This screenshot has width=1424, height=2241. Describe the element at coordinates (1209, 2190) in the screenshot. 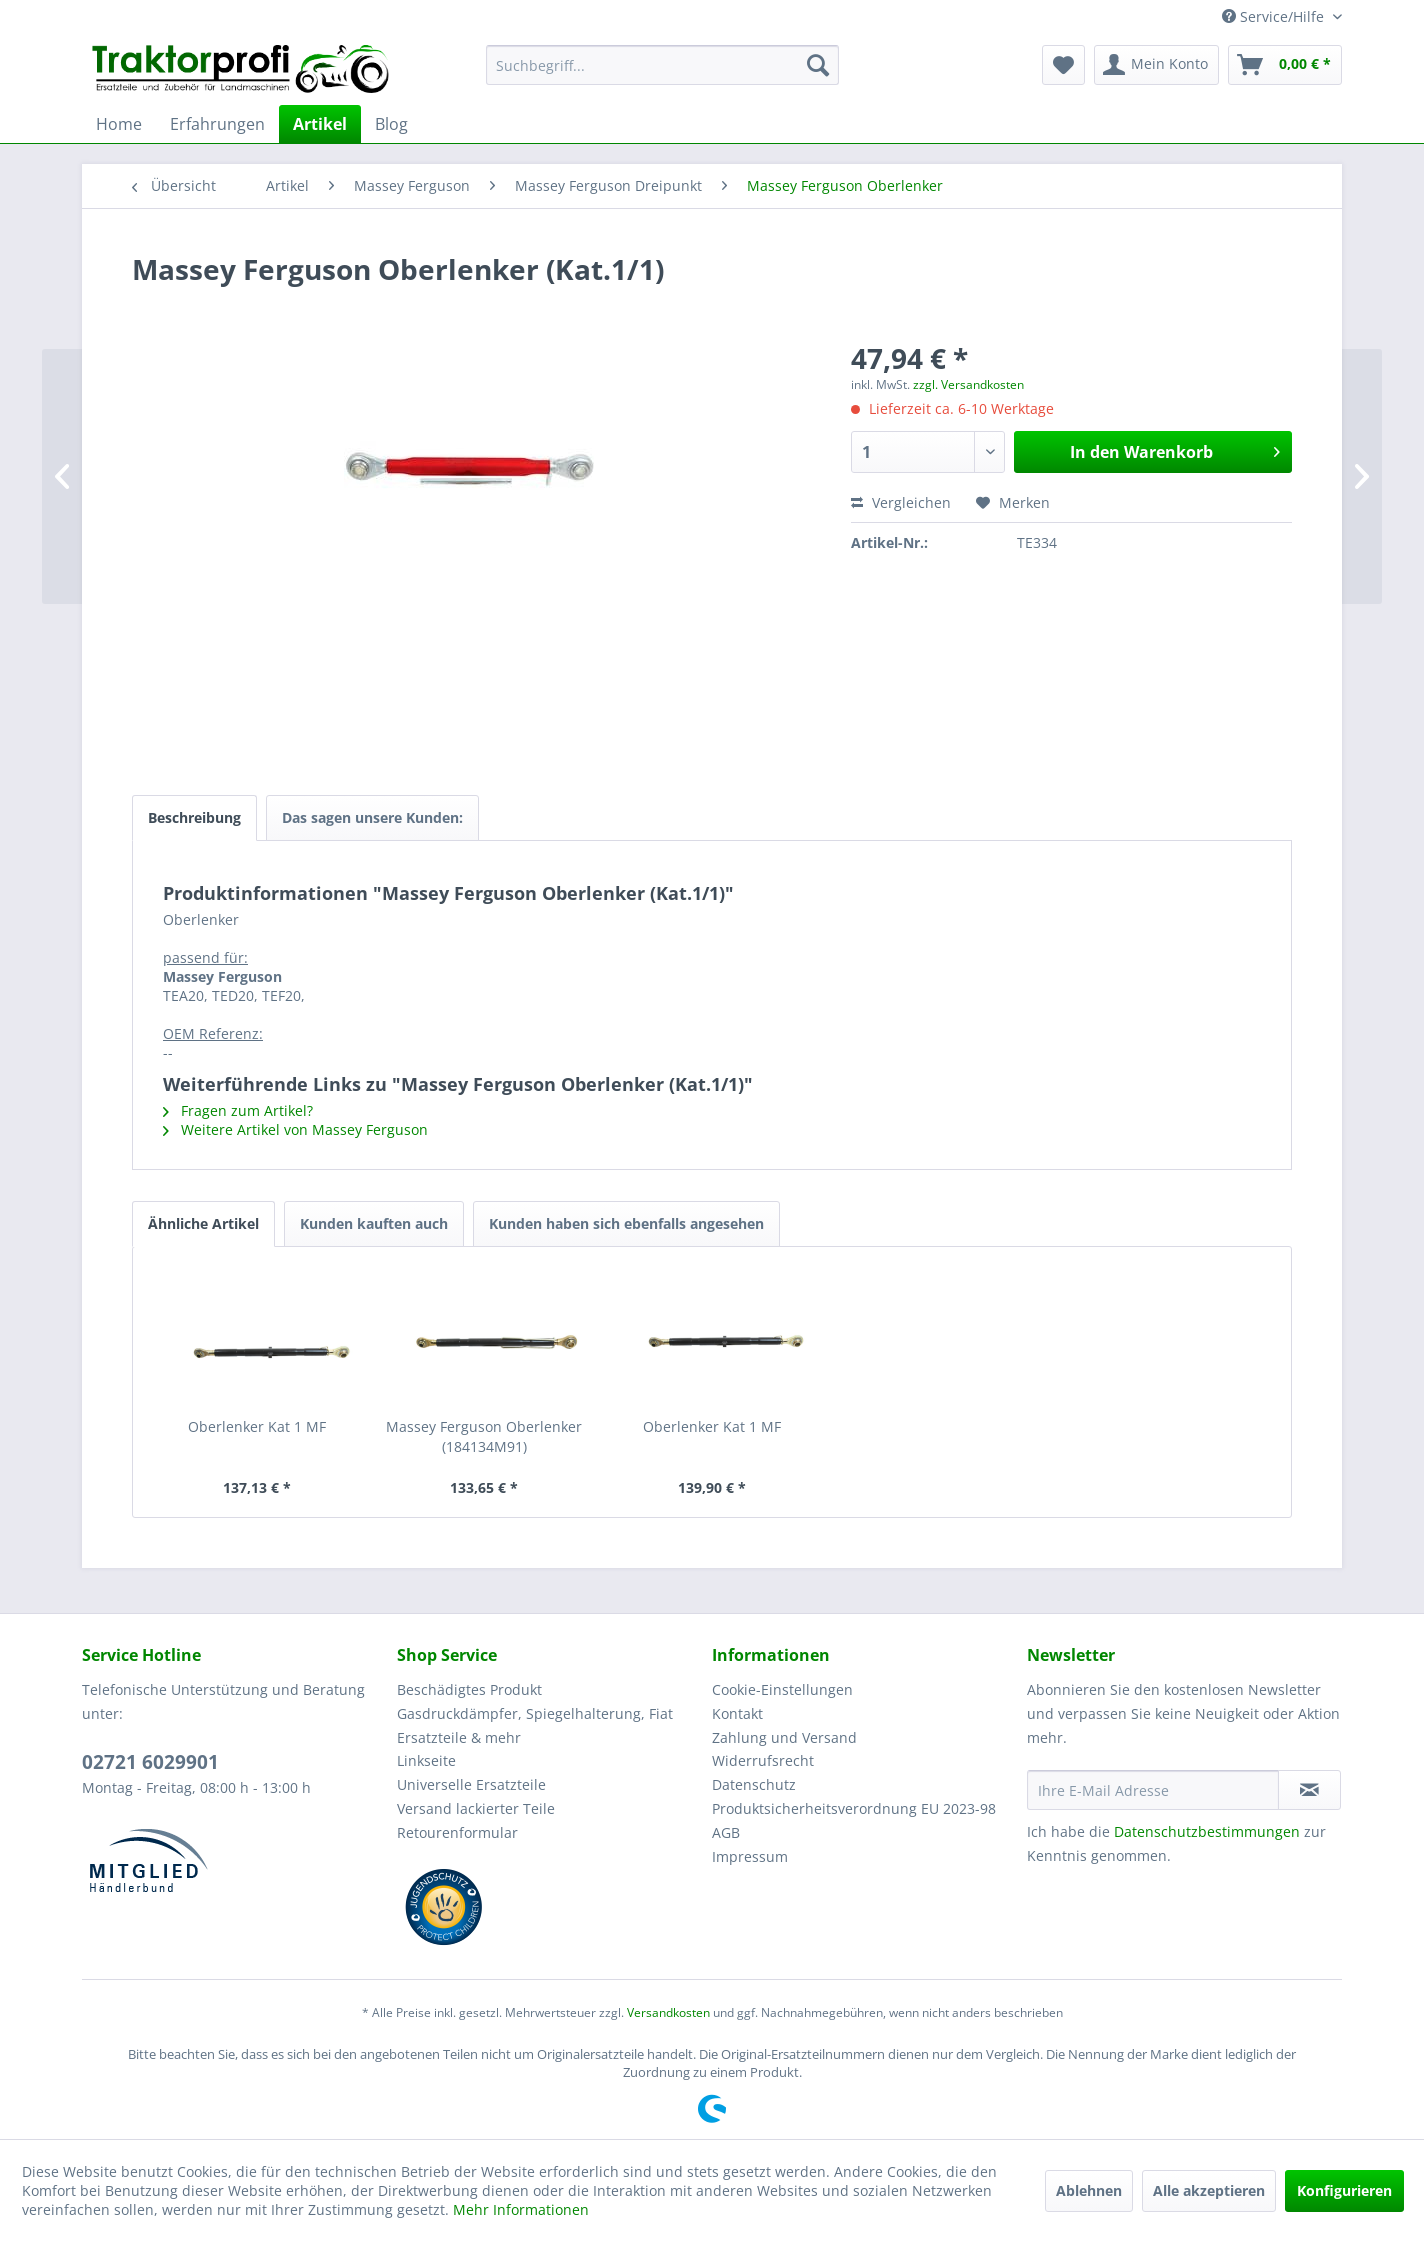

I see `Alle akzeptieren` at that location.